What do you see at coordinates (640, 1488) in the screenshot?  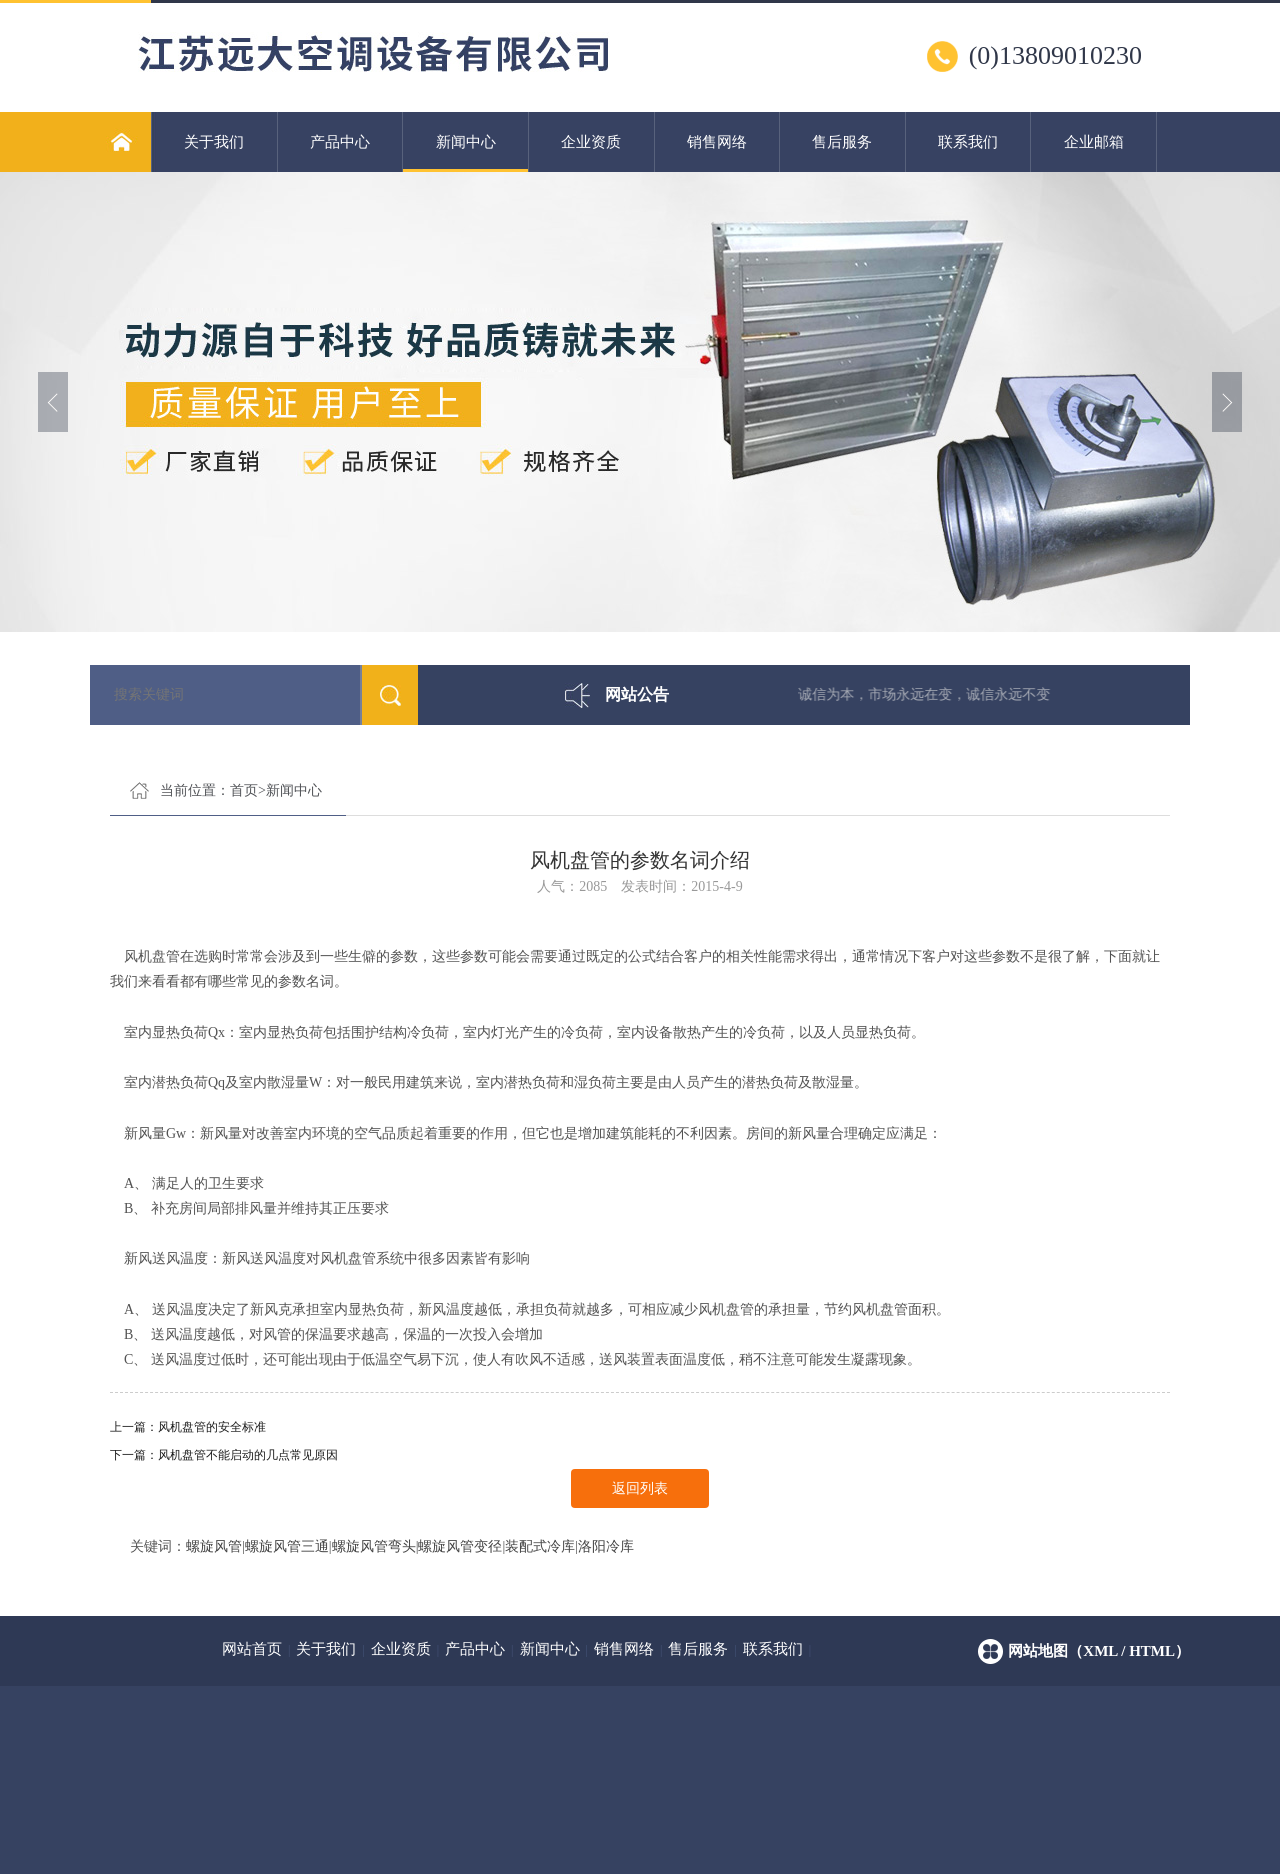 I see `返回列表` at bounding box center [640, 1488].